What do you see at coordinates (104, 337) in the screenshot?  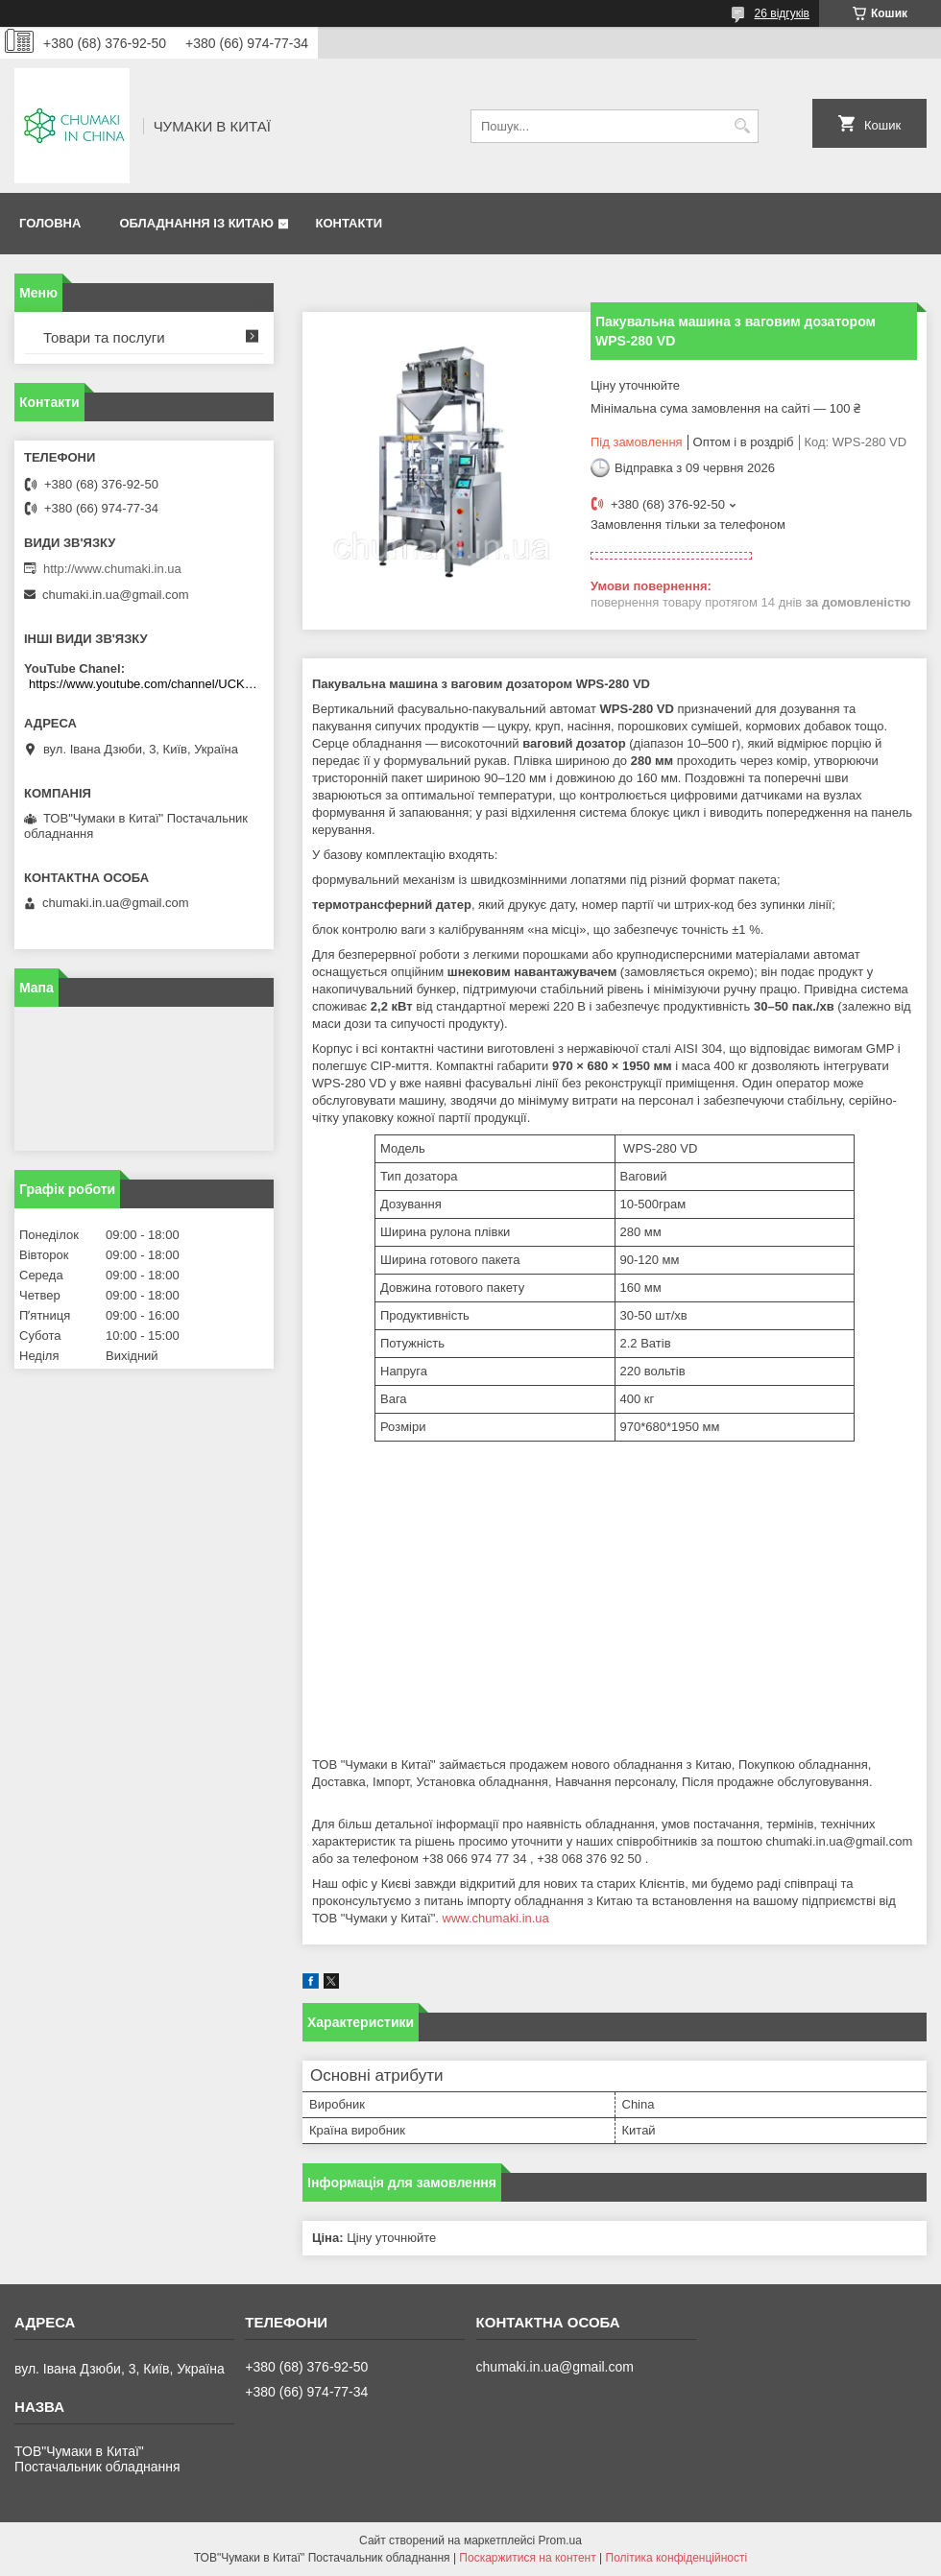 I see `Товари та послуги` at bounding box center [104, 337].